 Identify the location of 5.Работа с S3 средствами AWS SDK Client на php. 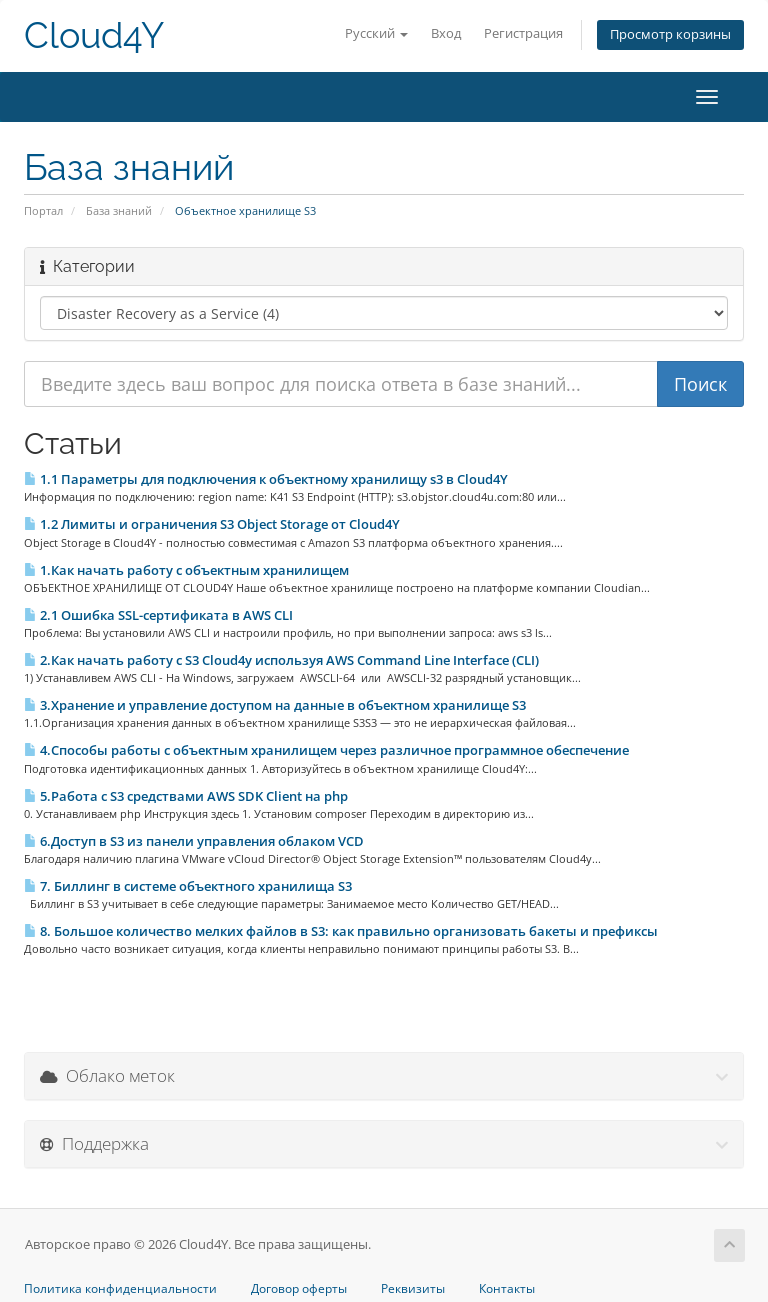
(186, 796).